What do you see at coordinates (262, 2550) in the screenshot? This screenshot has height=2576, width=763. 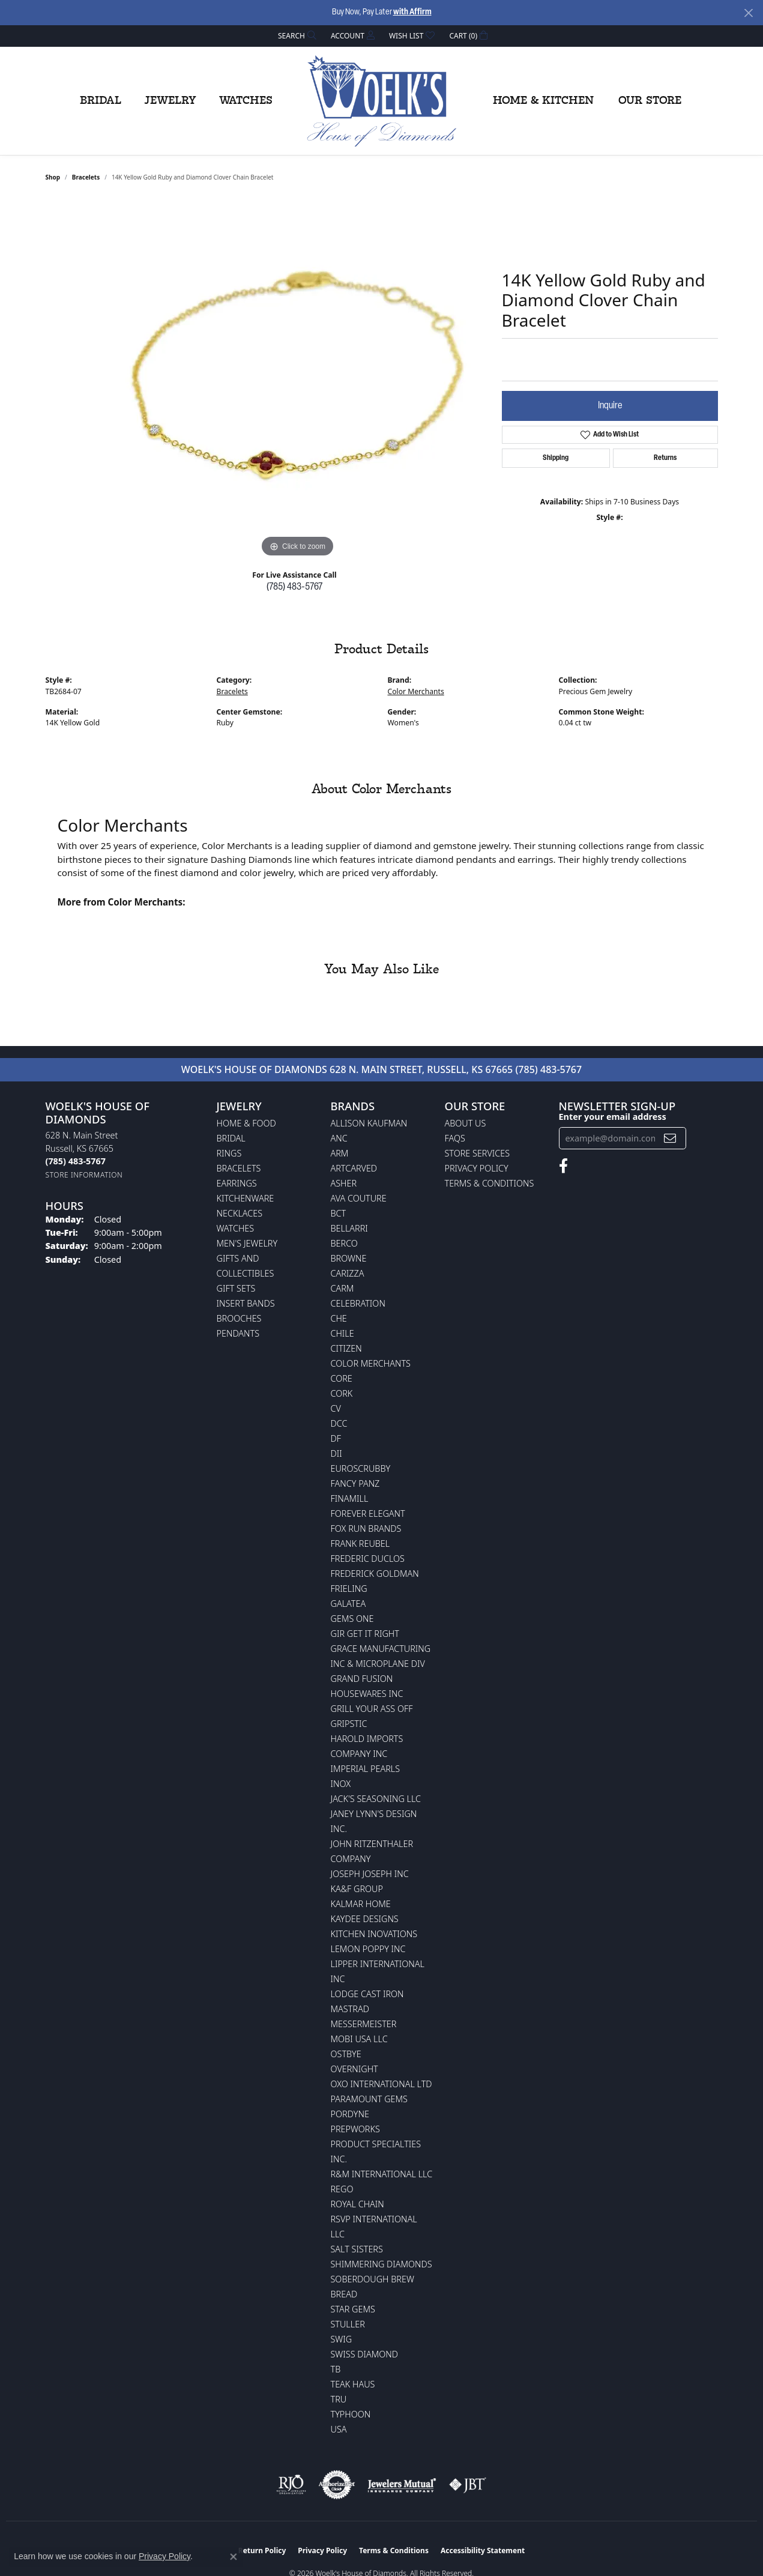 I see `Return Policy` at bounding box center [262, 2550].